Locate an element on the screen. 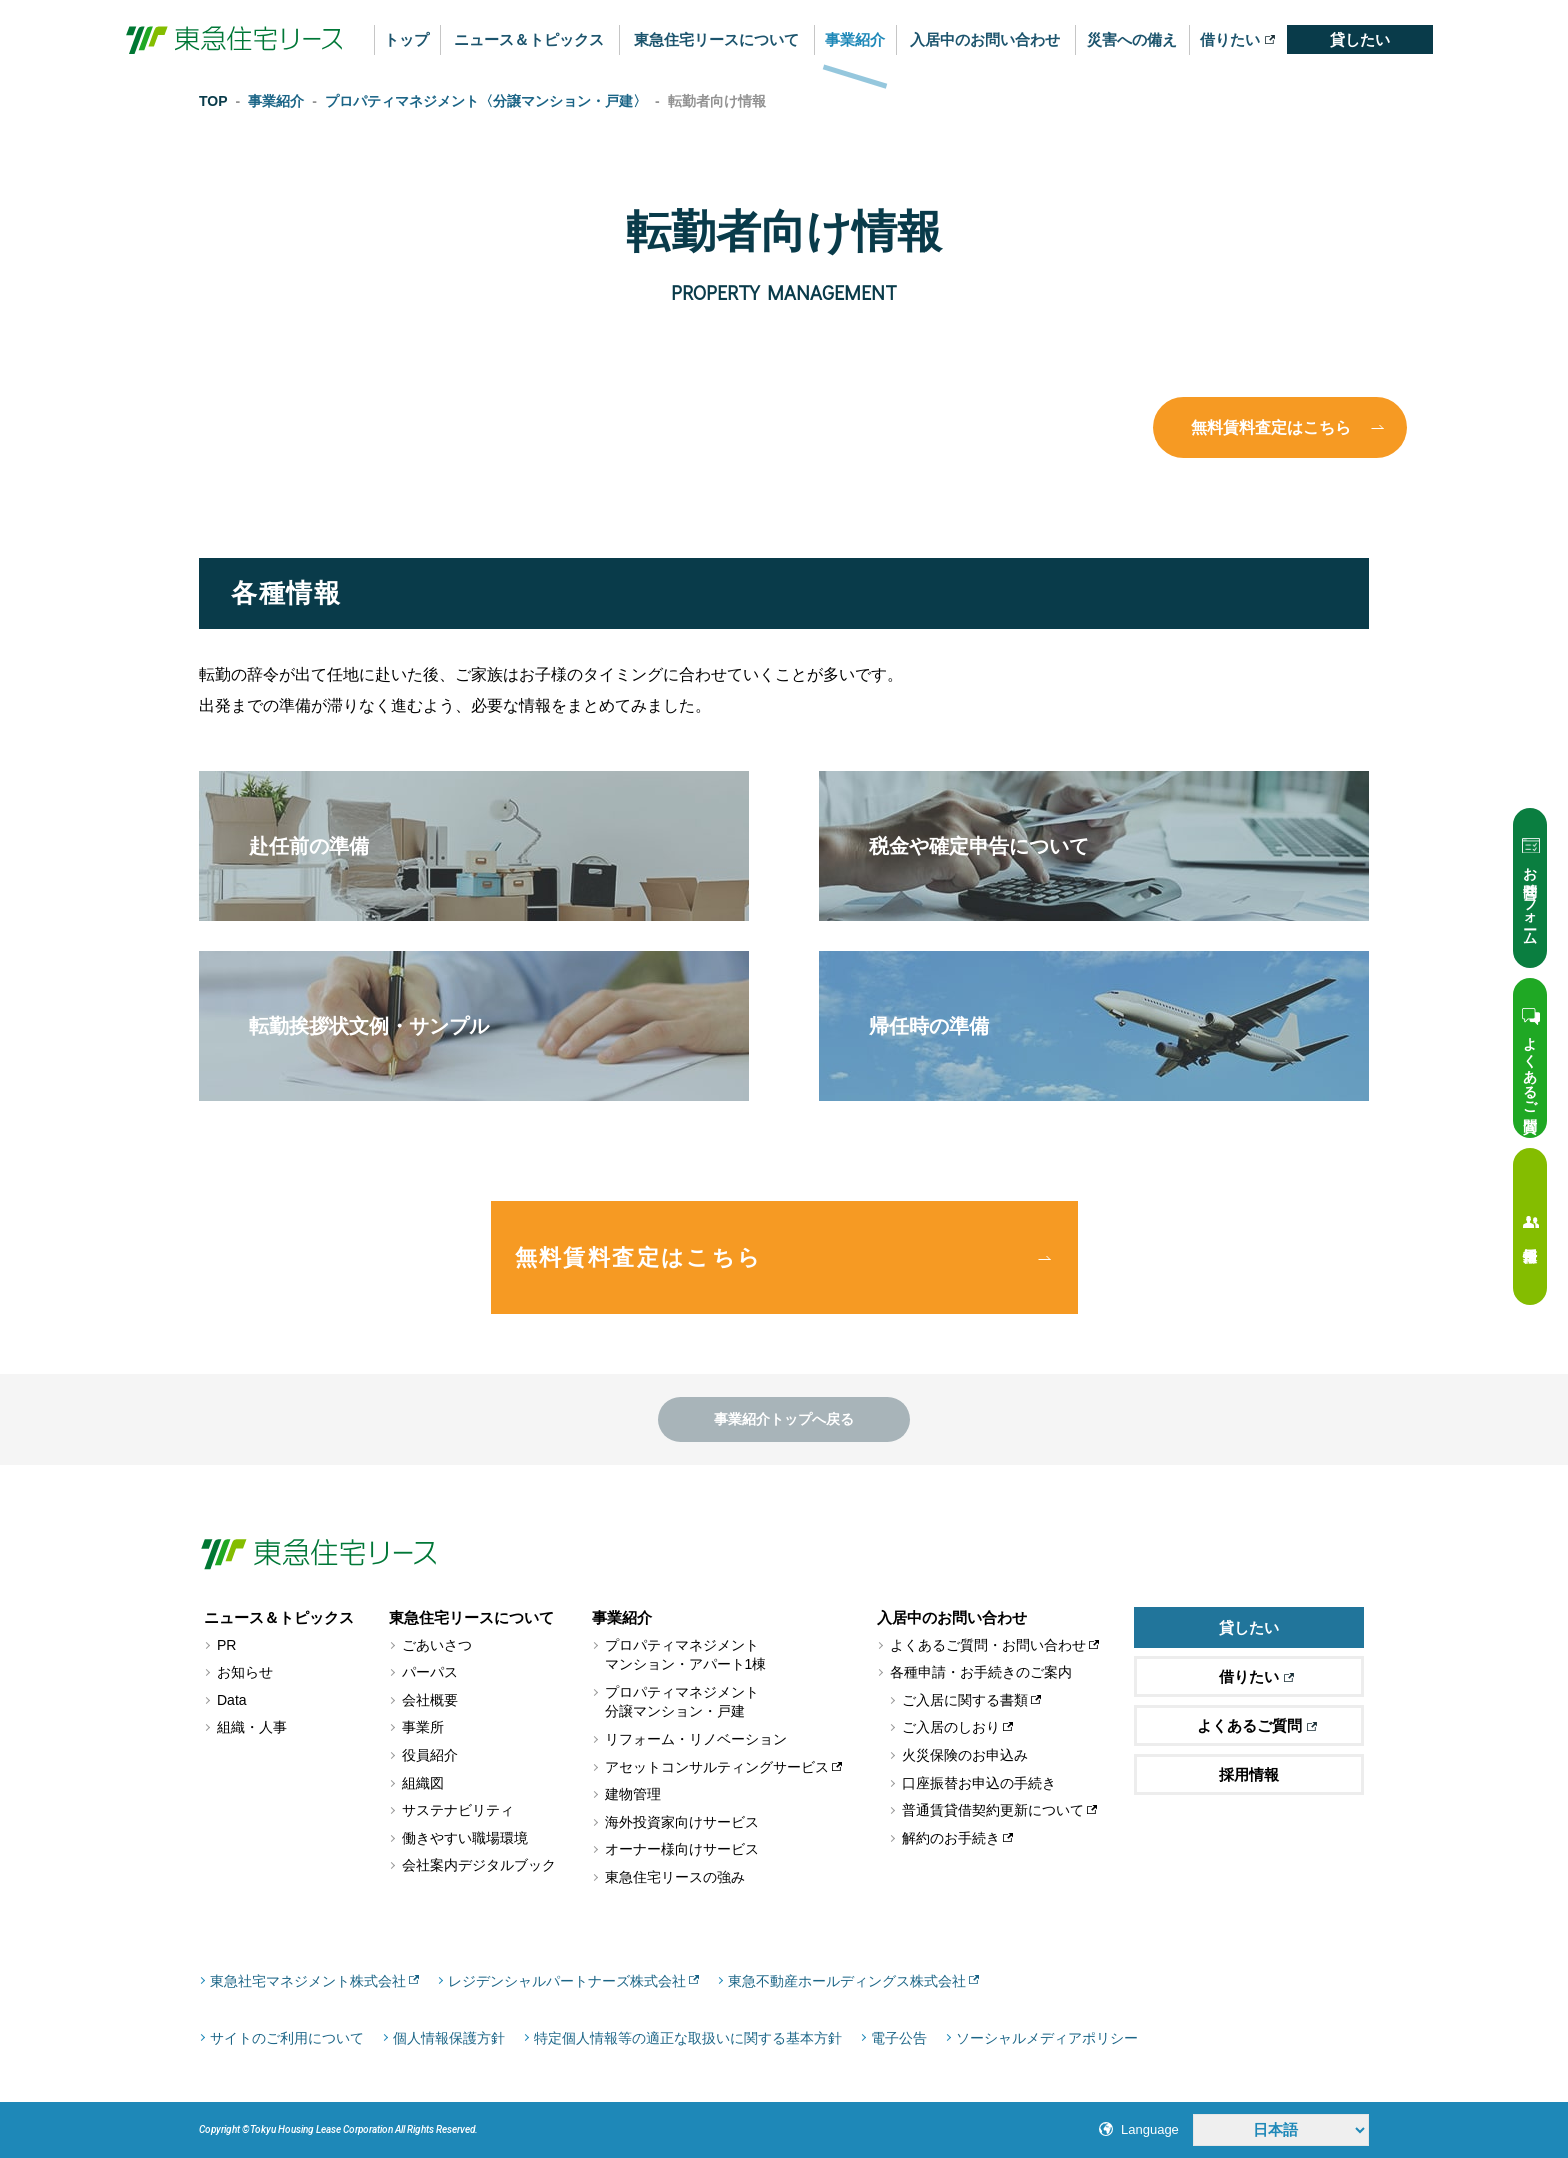 This screenshot has height=2158, width=1568. 貸したい is located at coordinates (1360, 39).